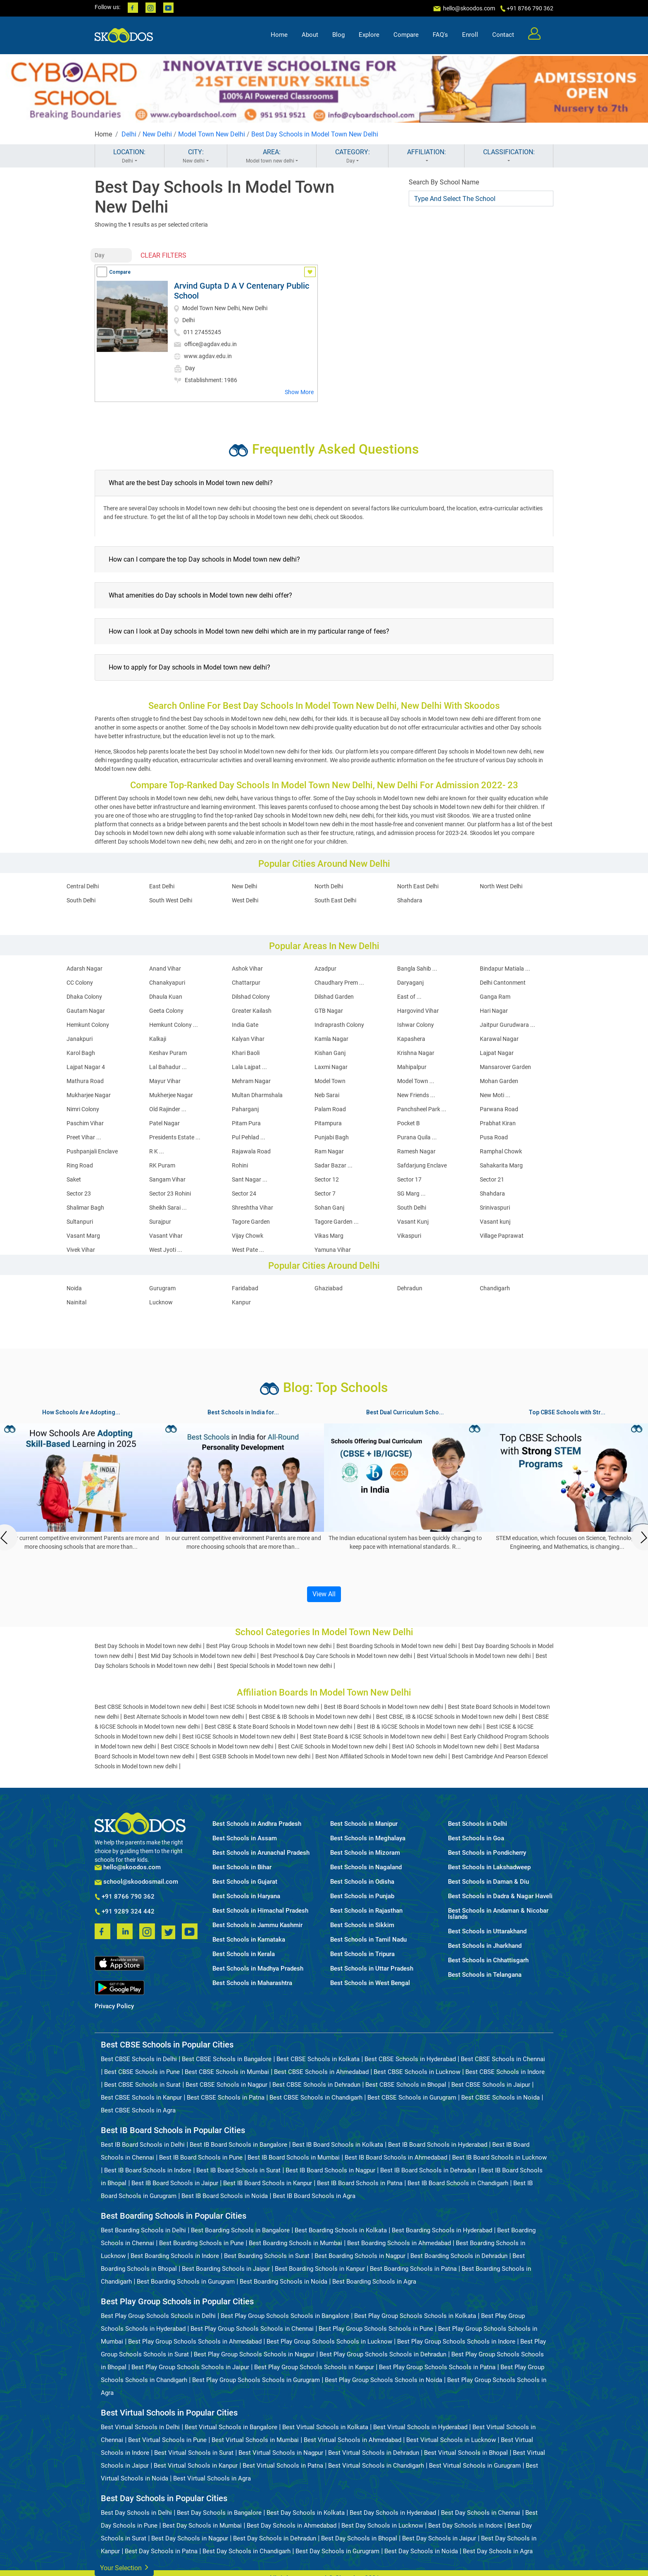 The width and height of the screenshot is (648, 2576). What do you see at coordinates (383, 1706) in the screenshot?
I see `Best IB Board Schools in Model town new delhi` at bounding box center [383, 1706].